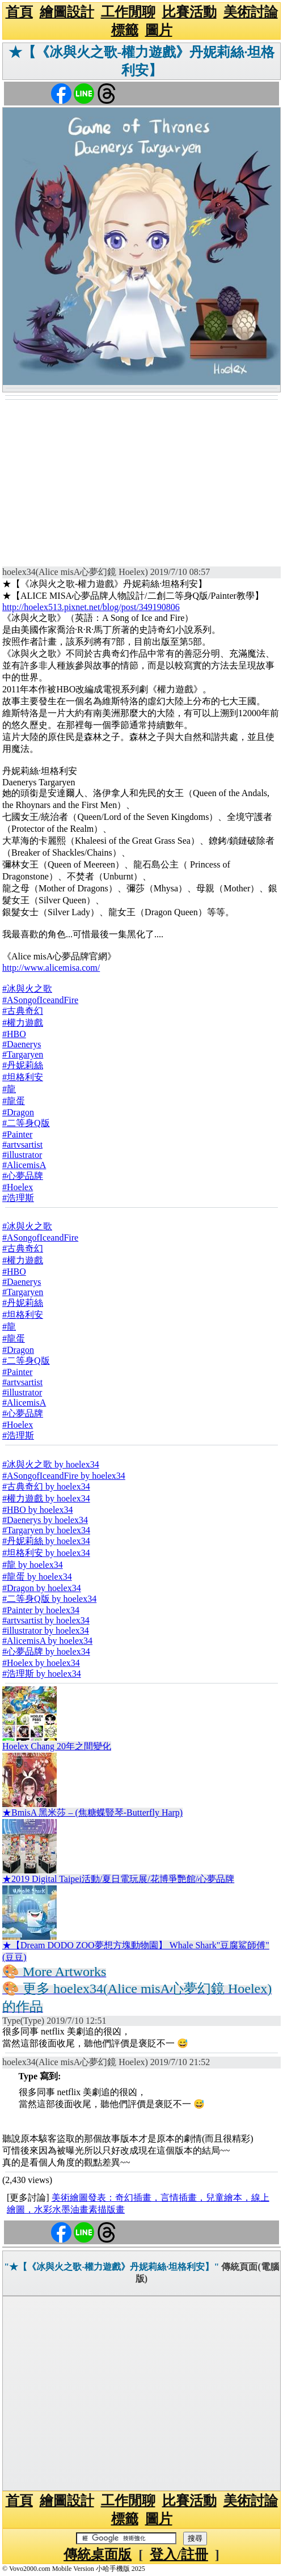  Describe the element at coordinates (26, 1123) in the screenshot. I see `#二等身Q版` at that location.